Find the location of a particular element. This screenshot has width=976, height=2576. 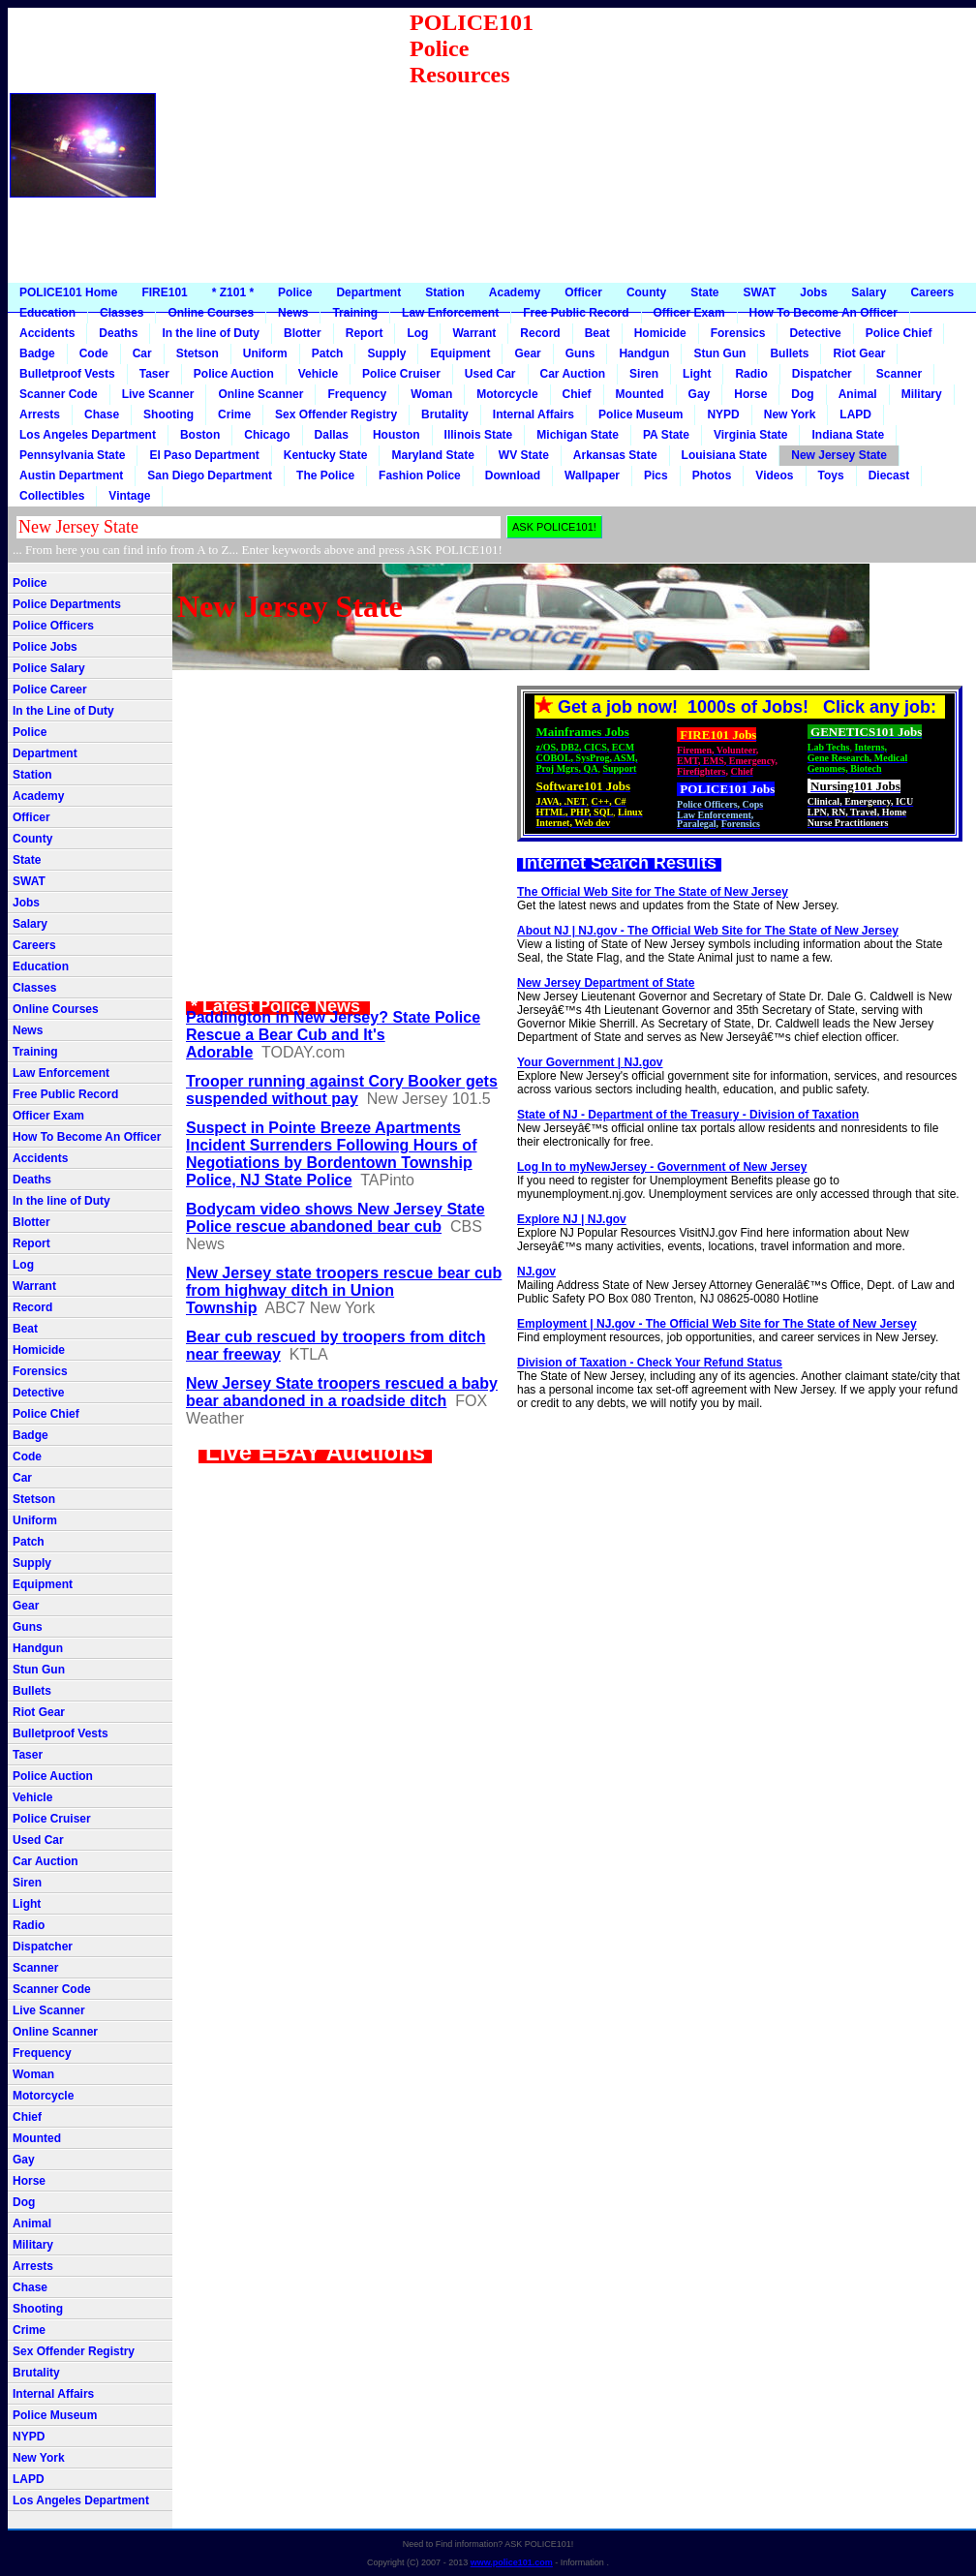

In the line of Duty is located at coordinates (210, 333).